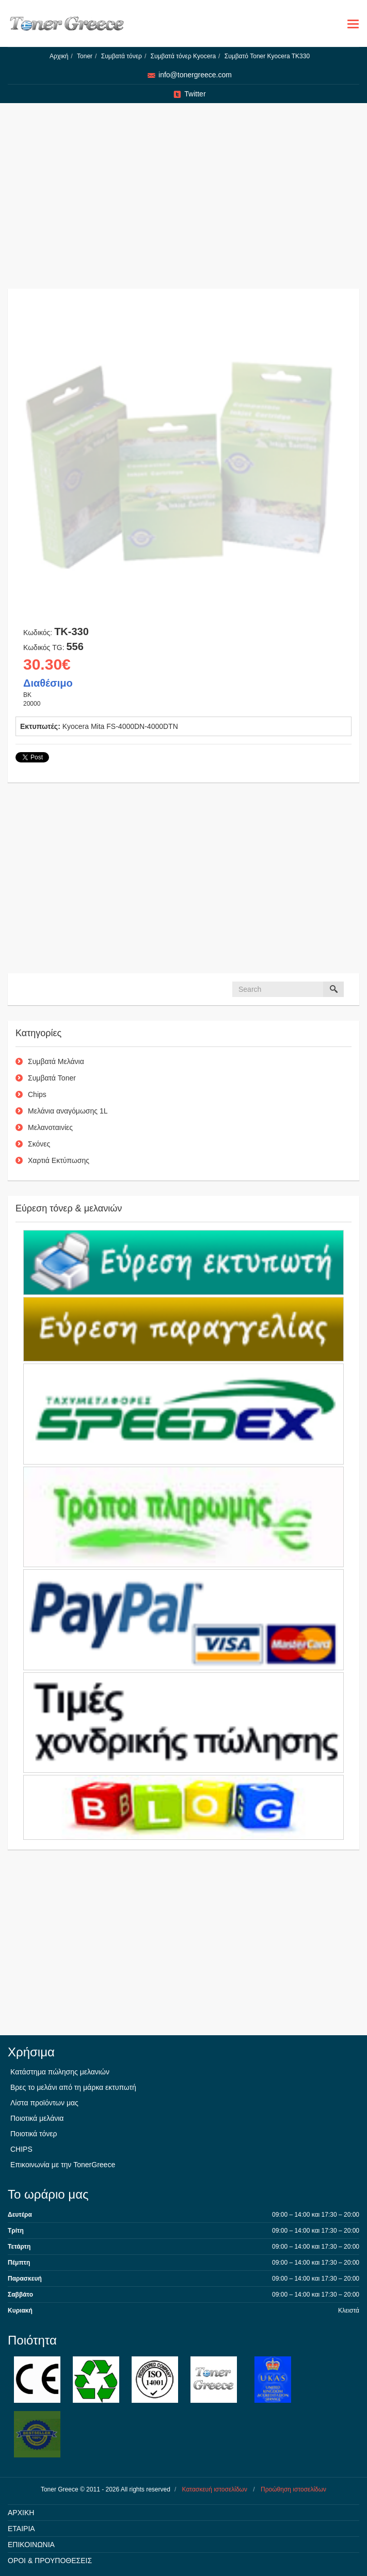 Image resolution: width=367 pixels, height=2576 pixels. What do you see at coordinates (21, 2512) in the screenshot?
I see `ΑΡΧΙΚΗ` at bounding box center [21, 2512].